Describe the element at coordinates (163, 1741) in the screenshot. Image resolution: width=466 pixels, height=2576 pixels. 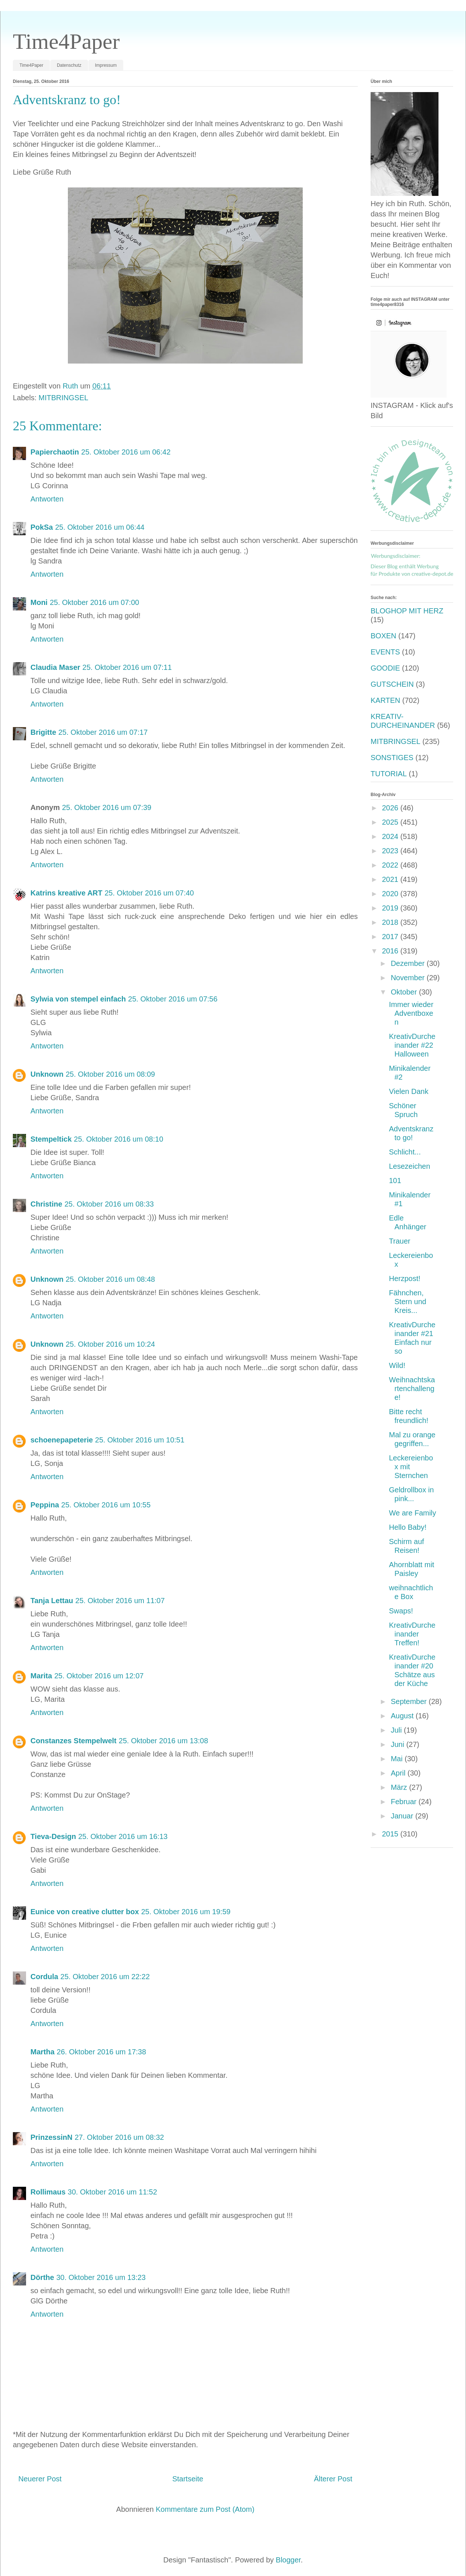
I see `25. Oktober 2016 um 13:08` at that location.